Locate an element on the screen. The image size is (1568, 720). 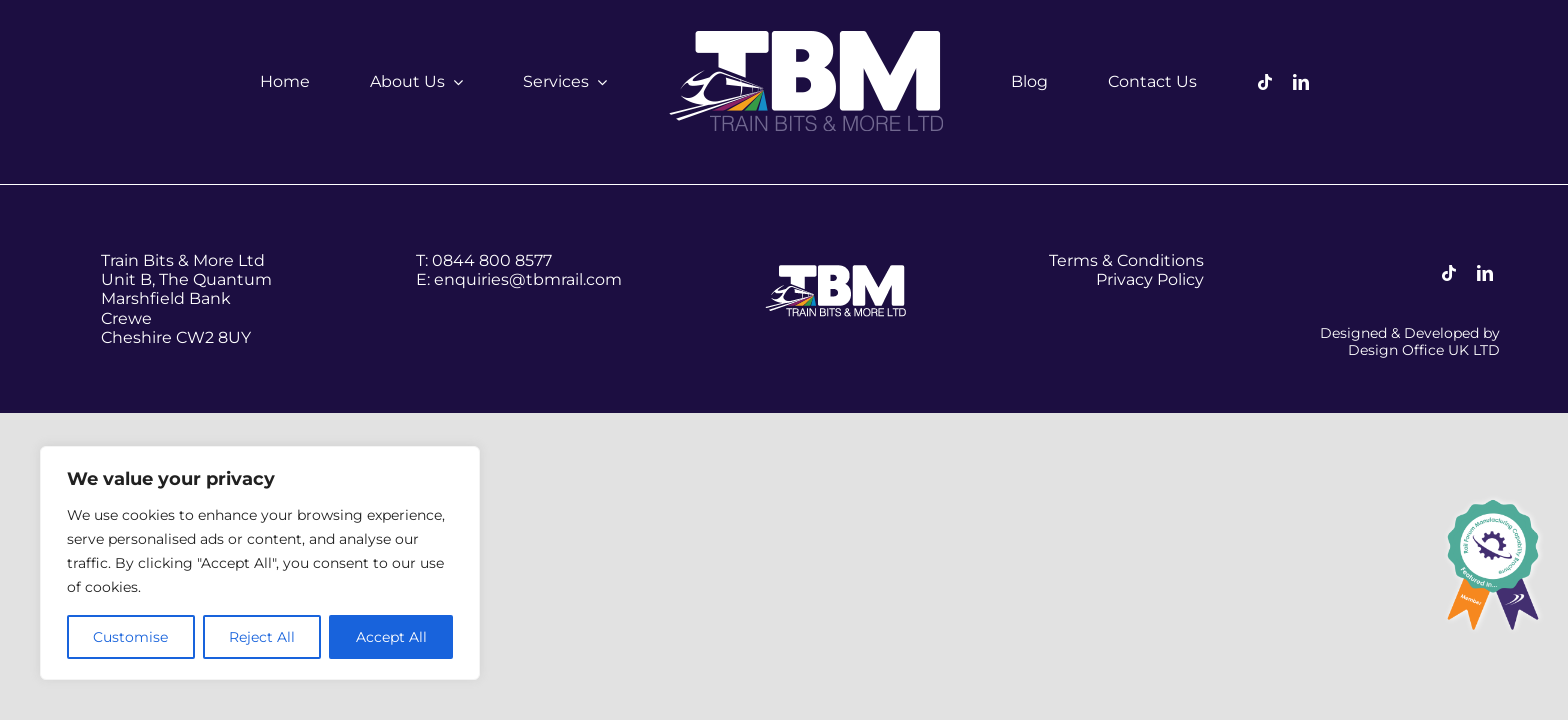
Reject All is located at coordinates (262, 637).